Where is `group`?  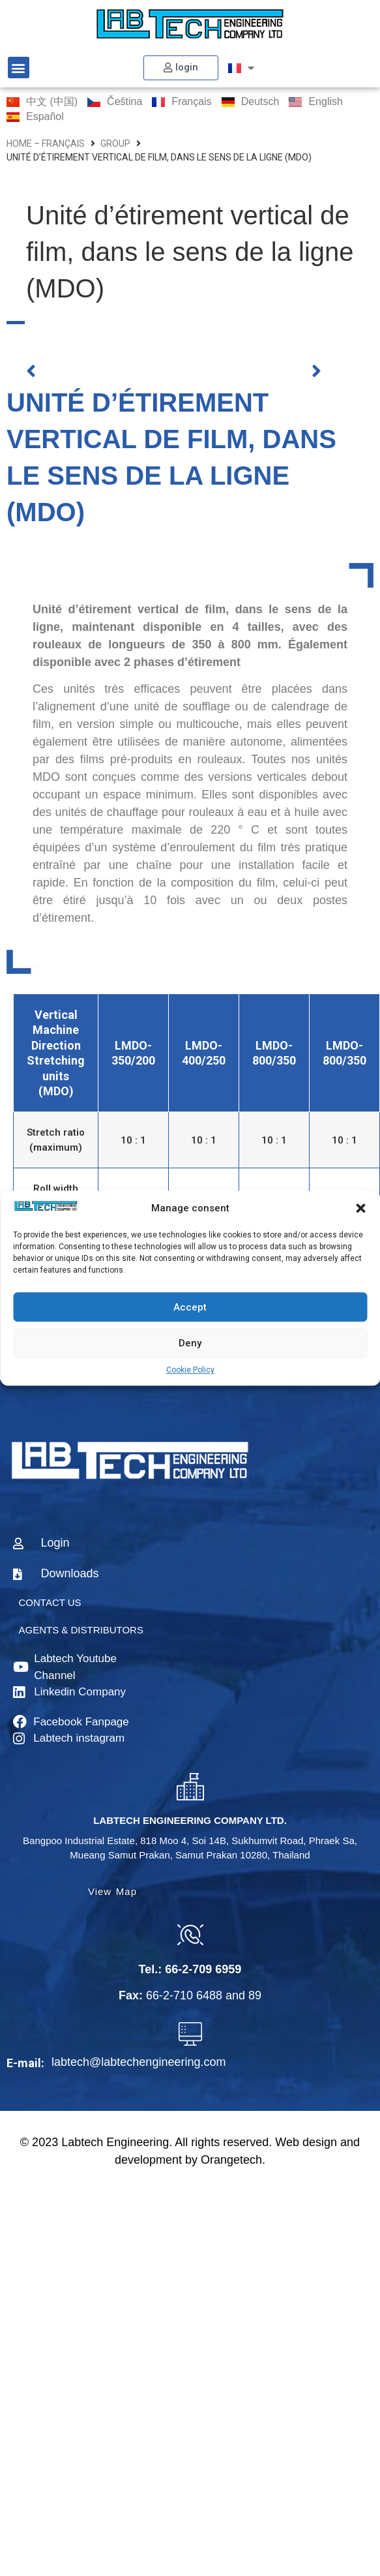
group is located at coordinates (115, 143).